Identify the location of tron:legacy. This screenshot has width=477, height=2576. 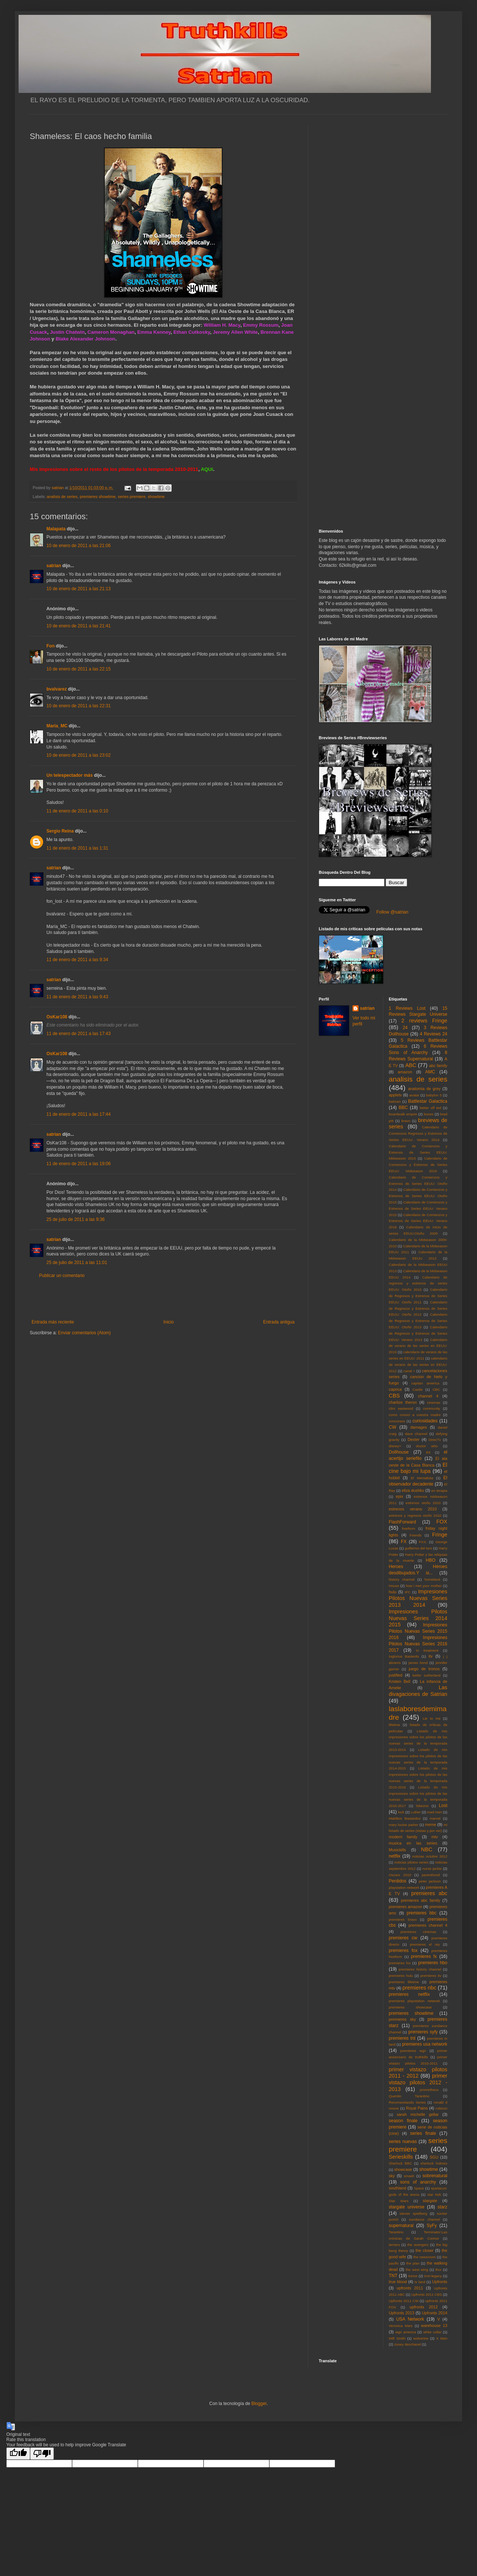
(433, 2276).